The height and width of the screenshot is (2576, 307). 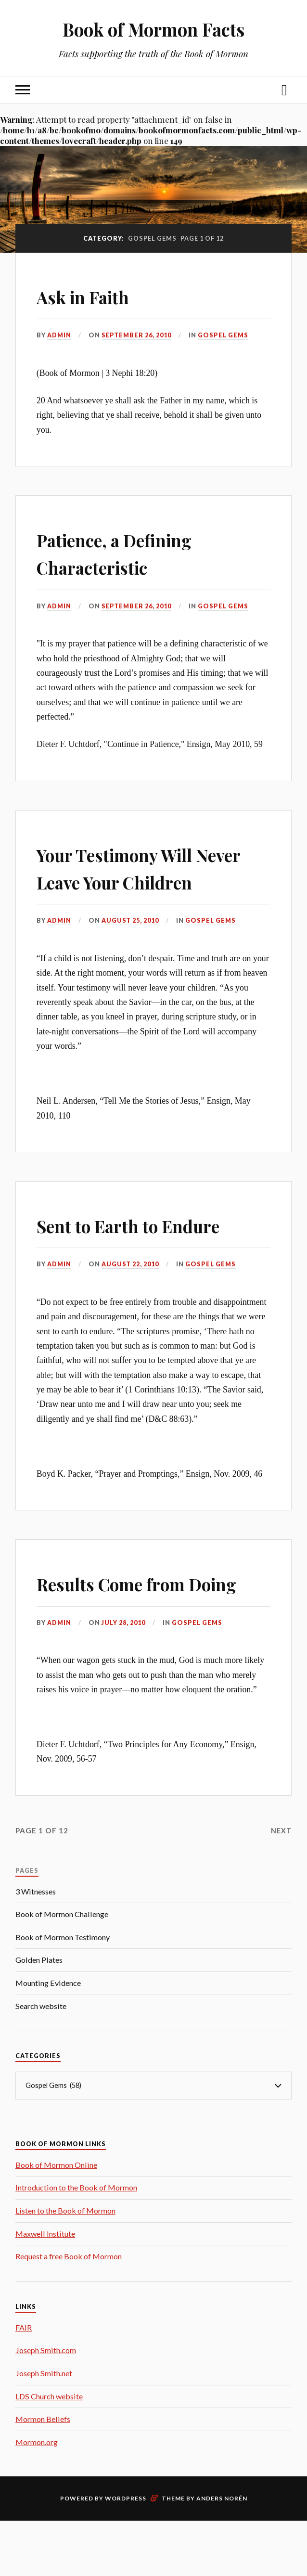 I want to click on Results Come from Doing, so click(x=130, y=1623).